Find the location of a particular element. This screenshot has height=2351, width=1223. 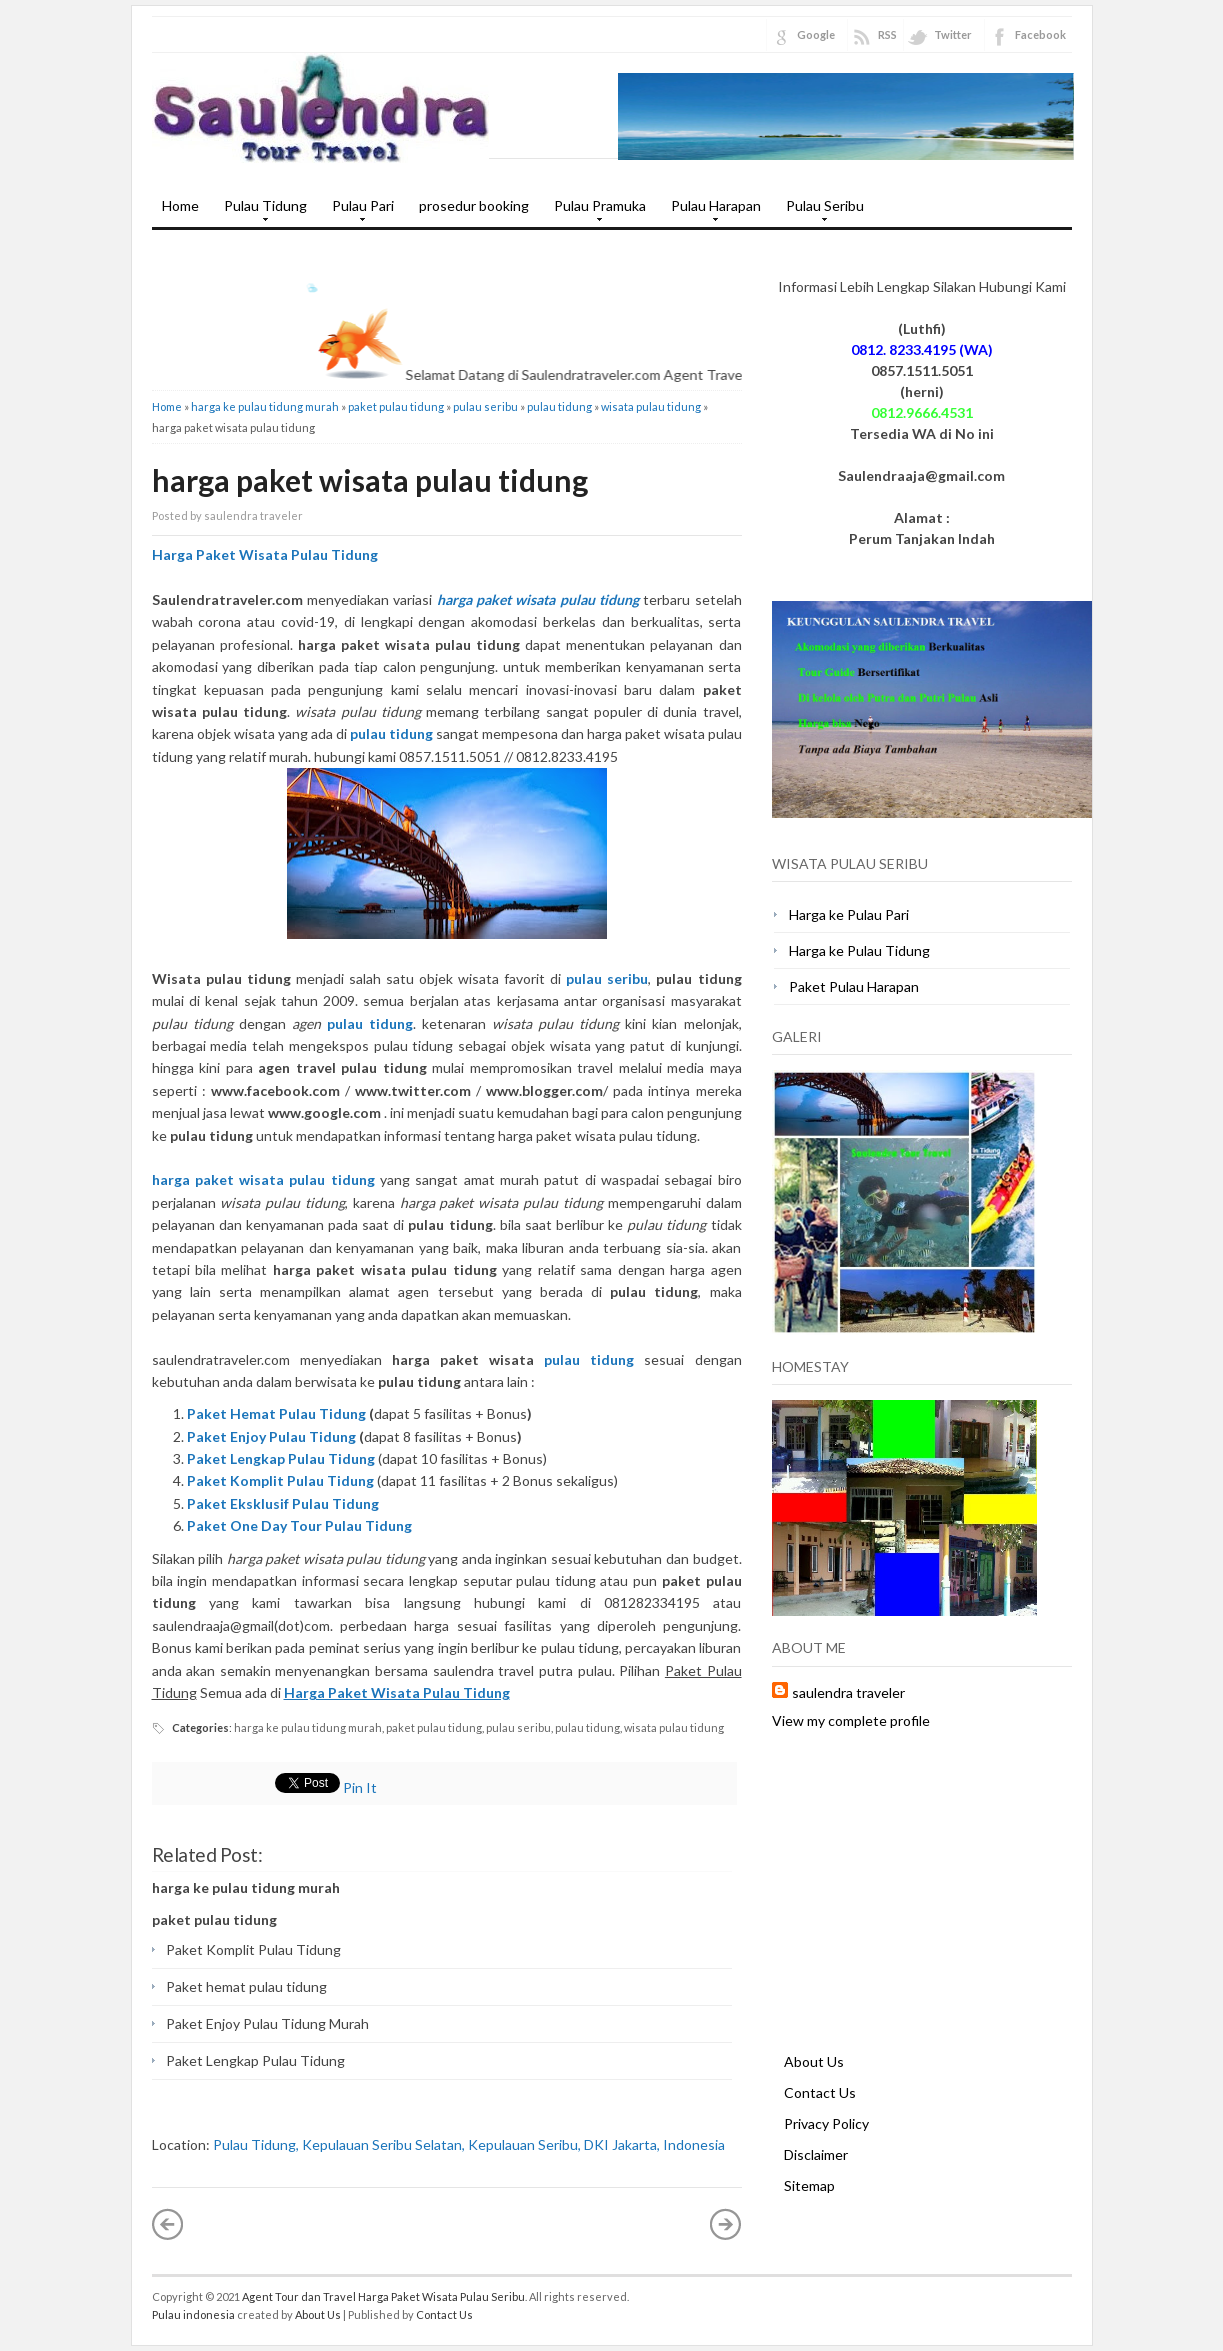

Pulau Pari is located at coordinates (358, 212).